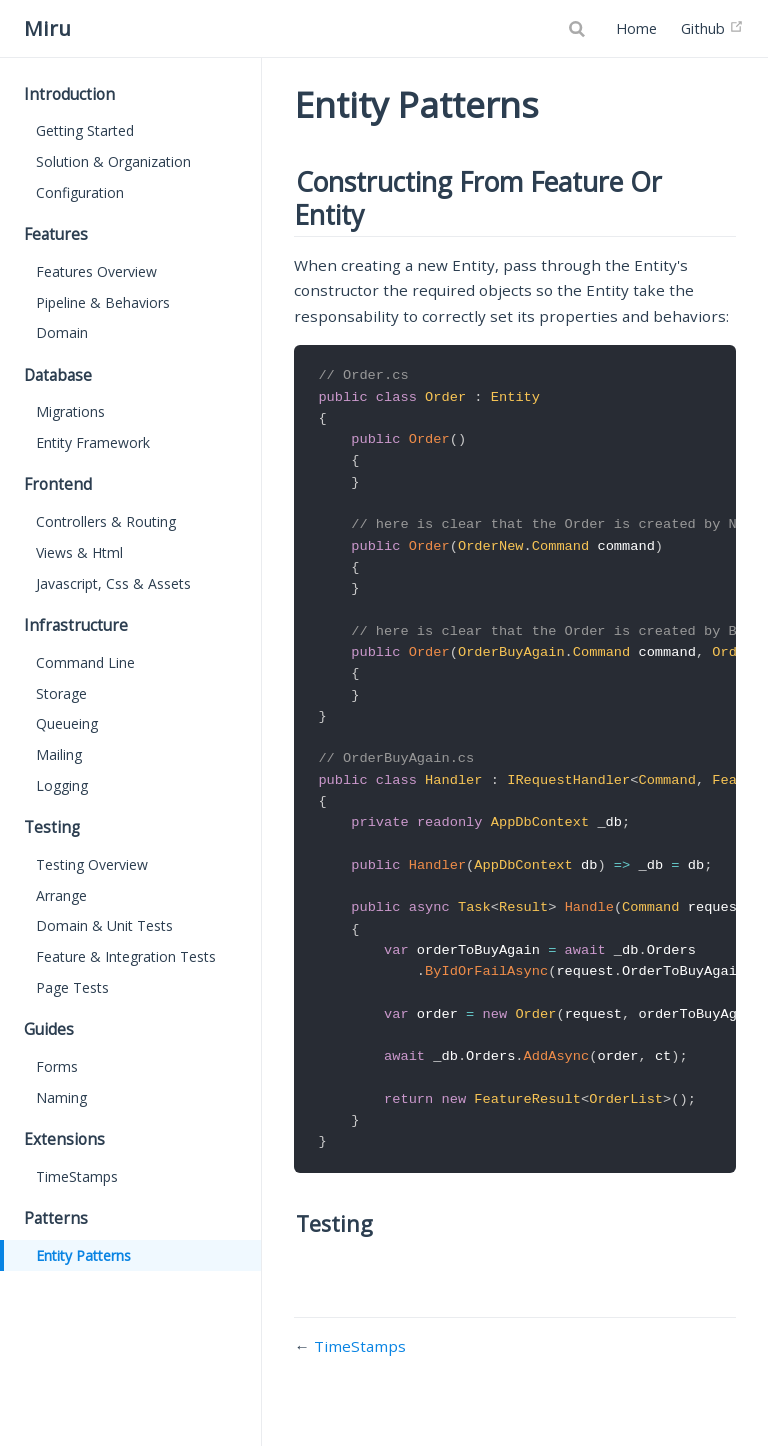 This screenshot has width=768, height=1446. Describe the element at coordinates (61, 895) in the screenshot. I see `Arrange` at that location.